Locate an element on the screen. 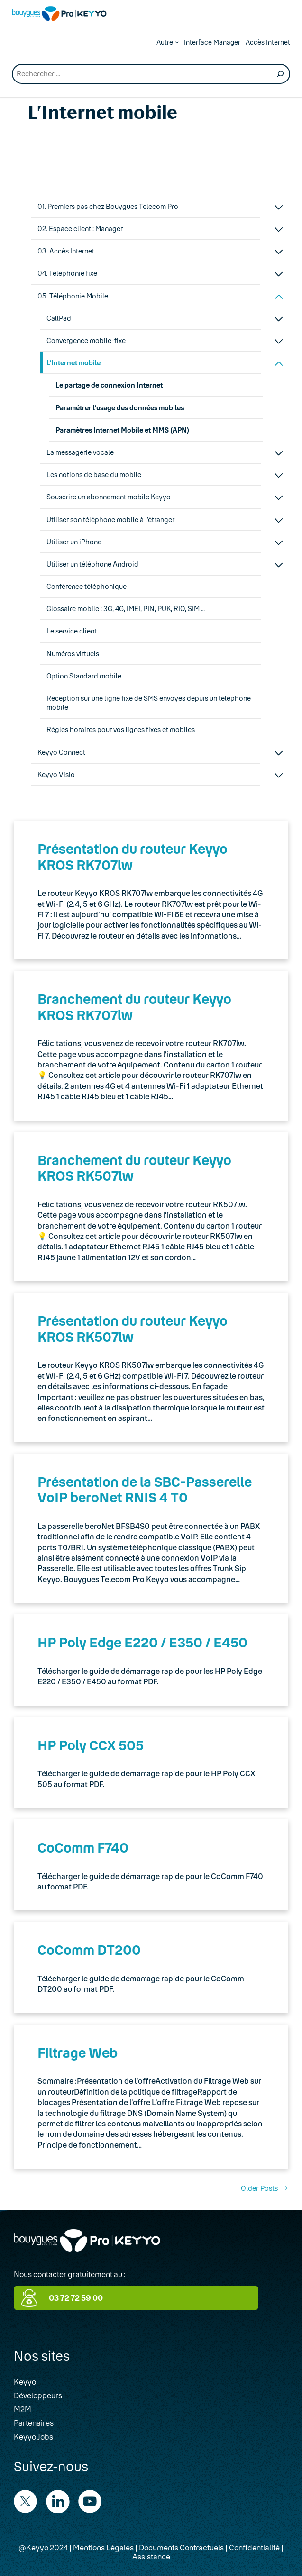  CoComm DT200 is located at coordinates (89, 1950).